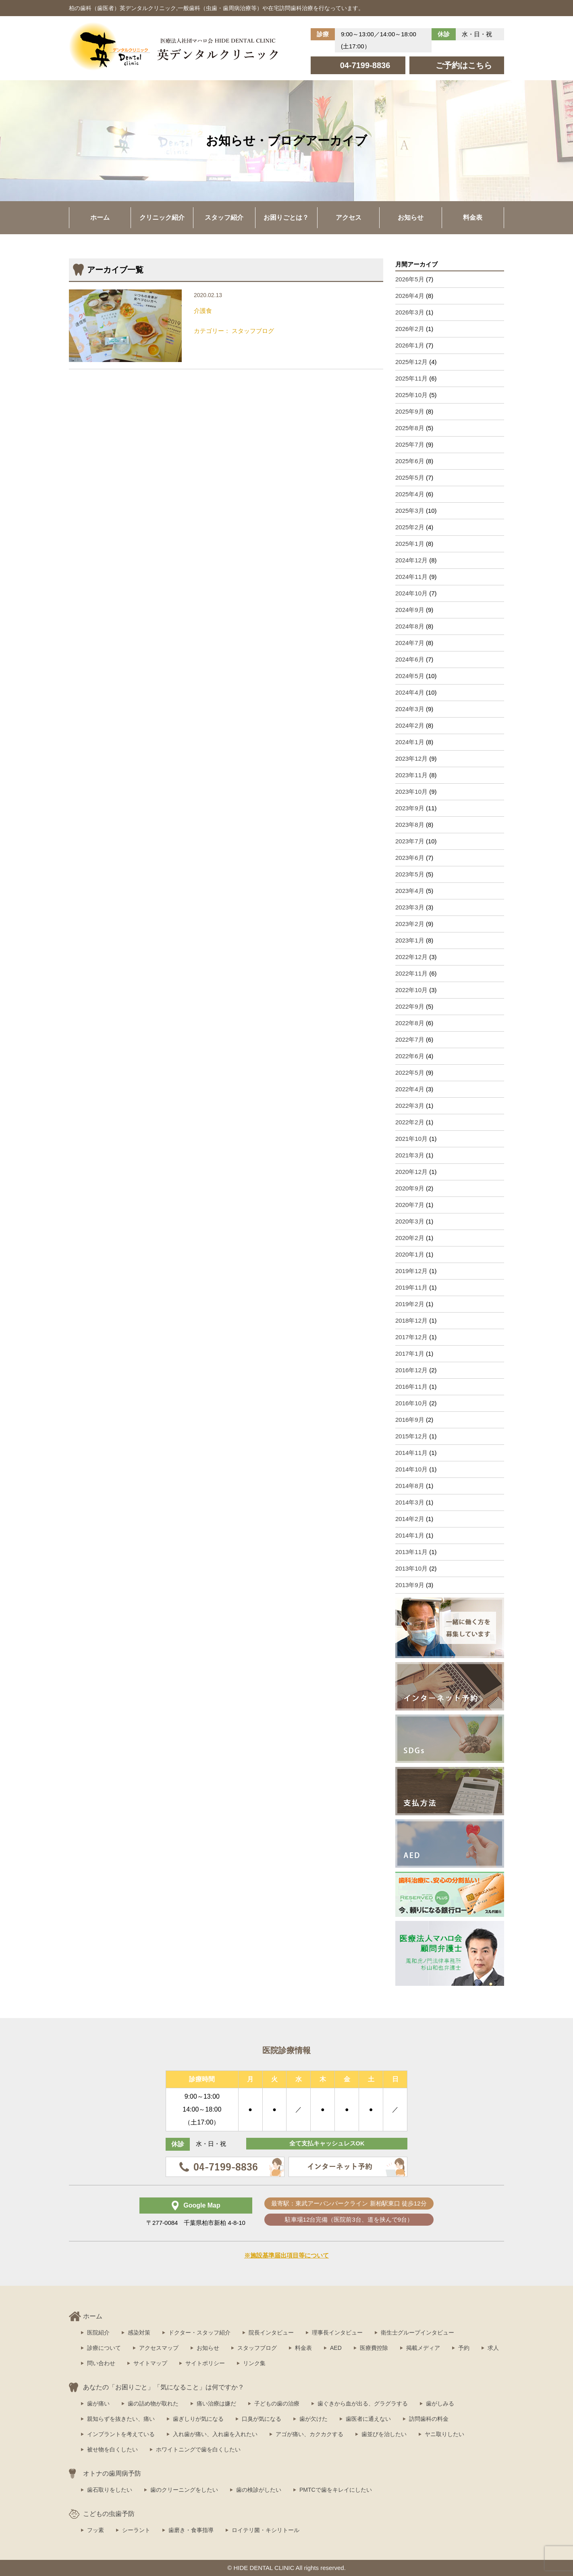 The image size is (573, 2576). What do you see at coordinates (374, 2348) in the screenshot?
I see `医療費控除` at bounding box center [374, 2348].